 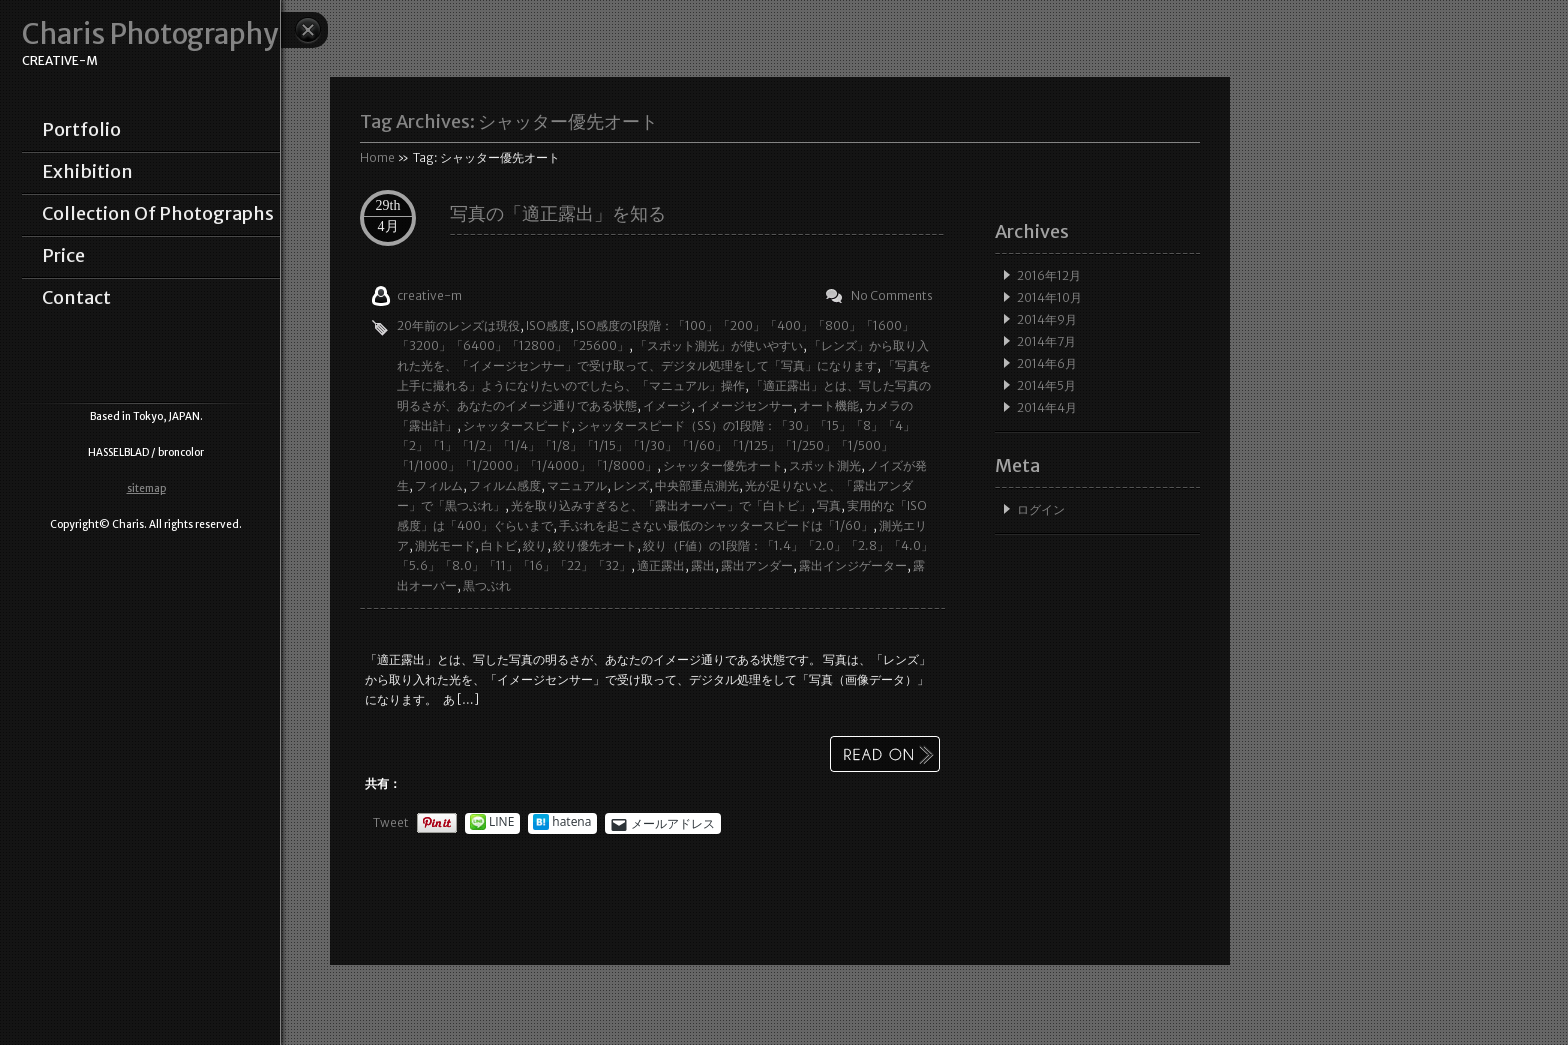 I want to click on ログイン, so click(x=1041, y=509).